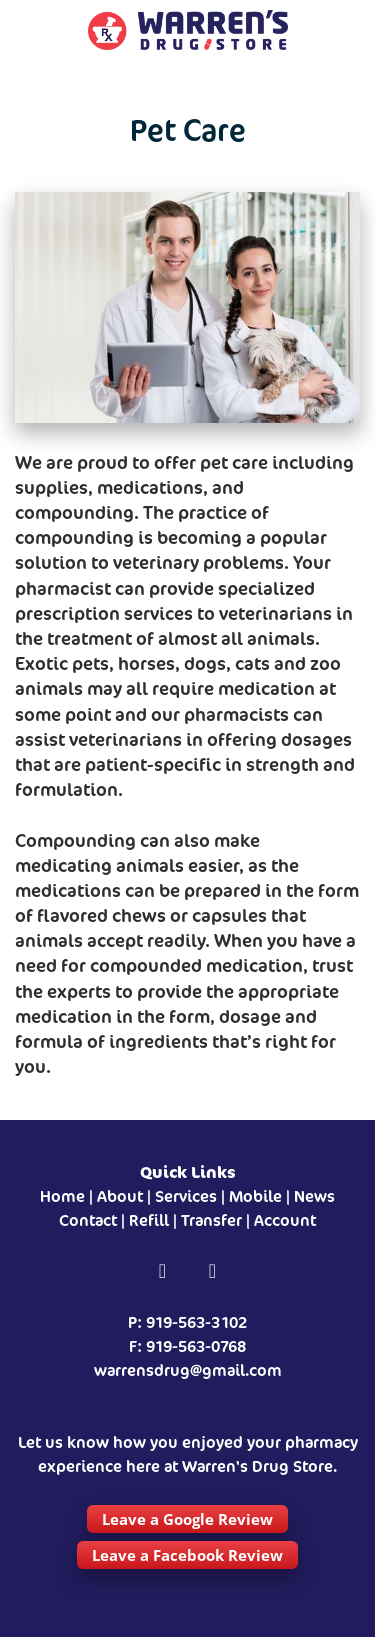 The height and width of the screenshot is (1637, 375). I want to click on News, so click(314, 1196).